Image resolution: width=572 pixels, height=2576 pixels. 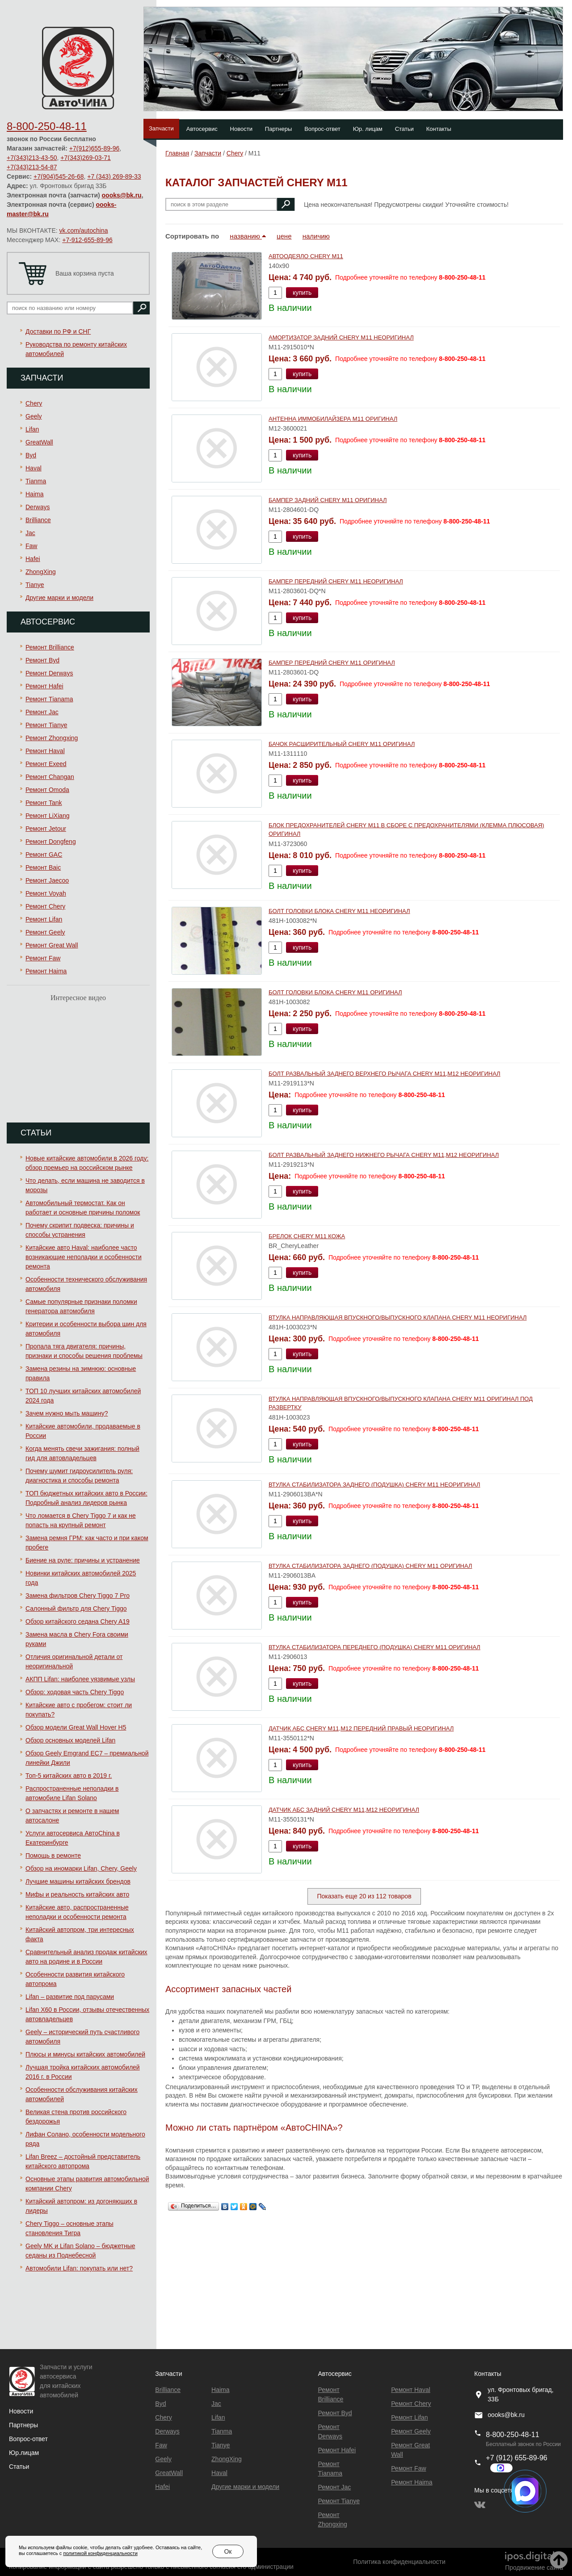 I want to click on Ремонт Zhongxing, so click(x=51, y=737).